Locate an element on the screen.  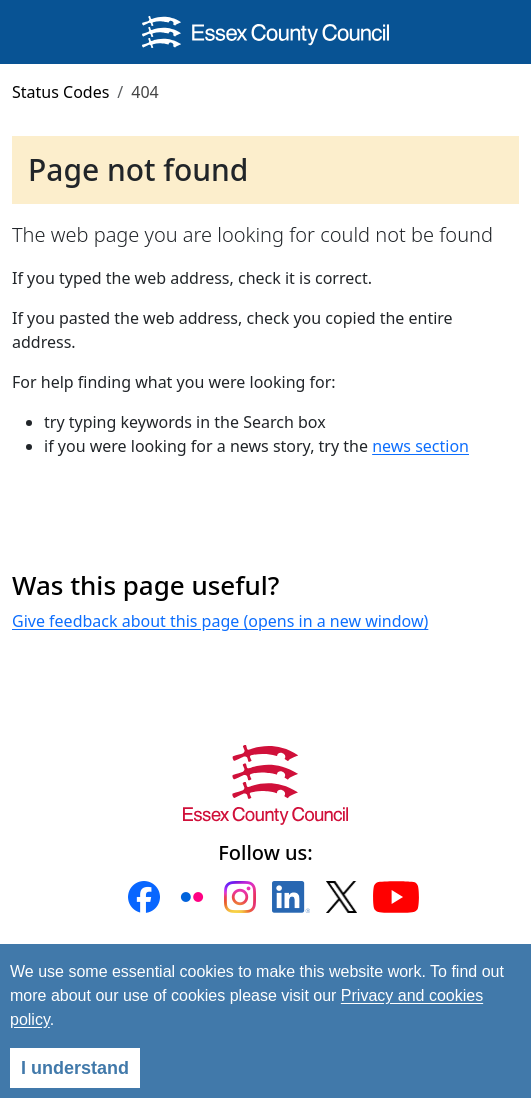
[button] is located at coordinates (144, 897).